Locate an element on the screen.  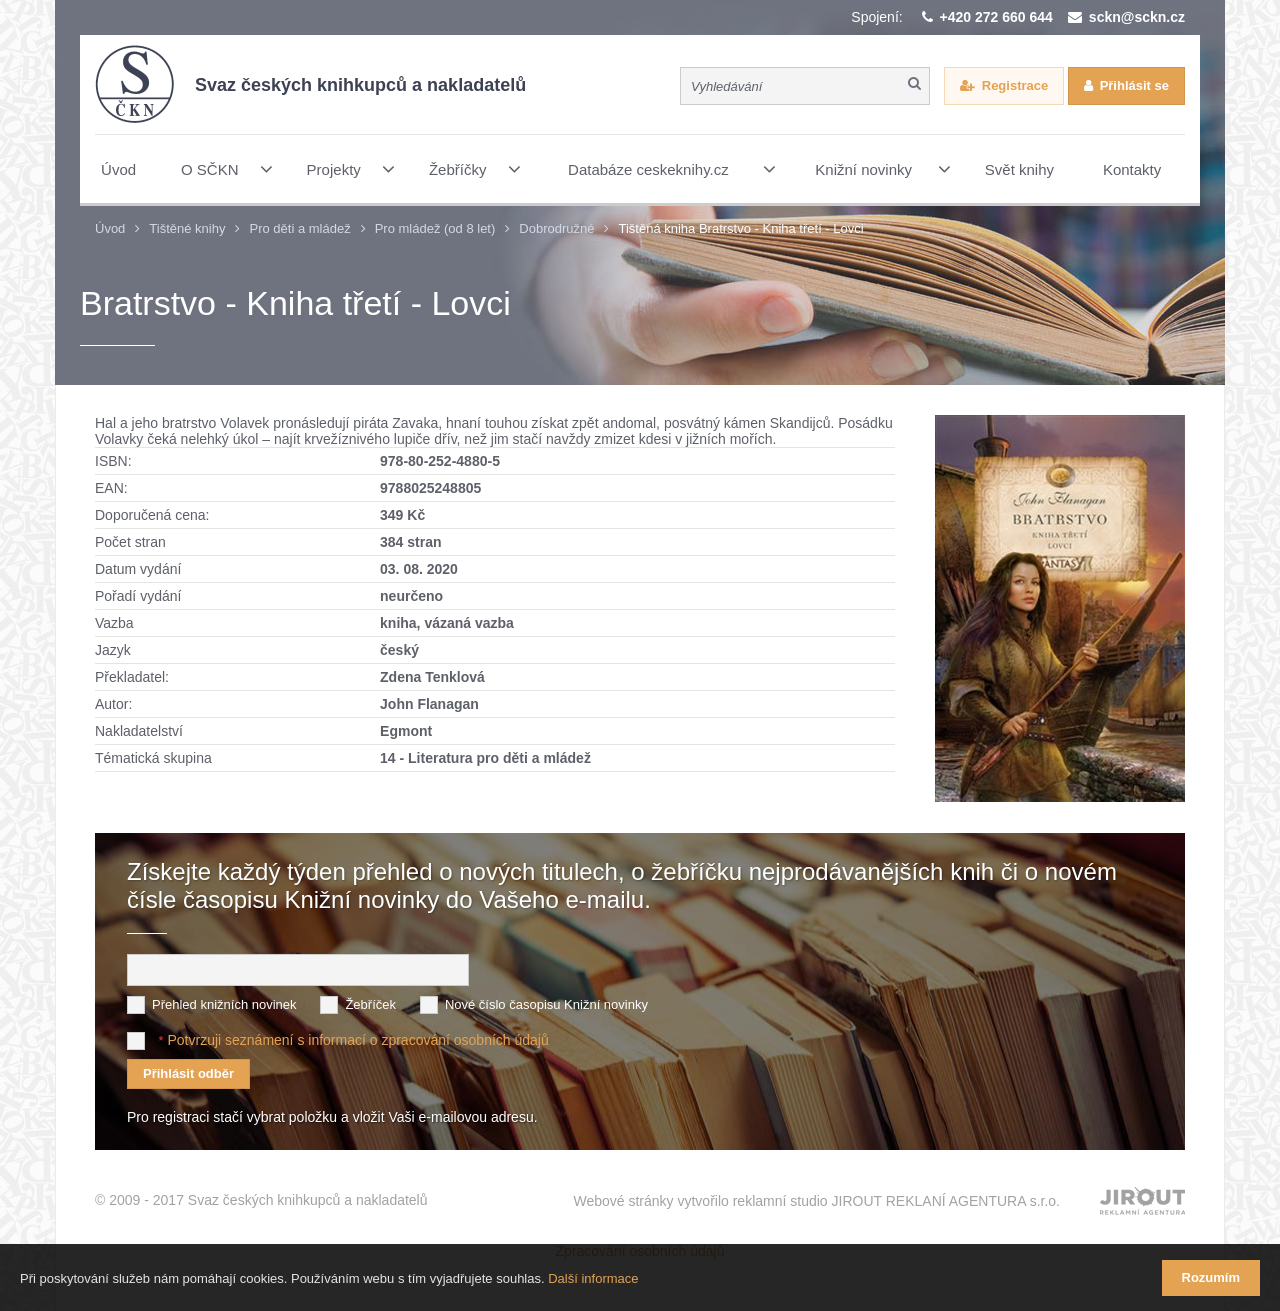
Přehled knižních novinek is located at coordinates (224, 1004).